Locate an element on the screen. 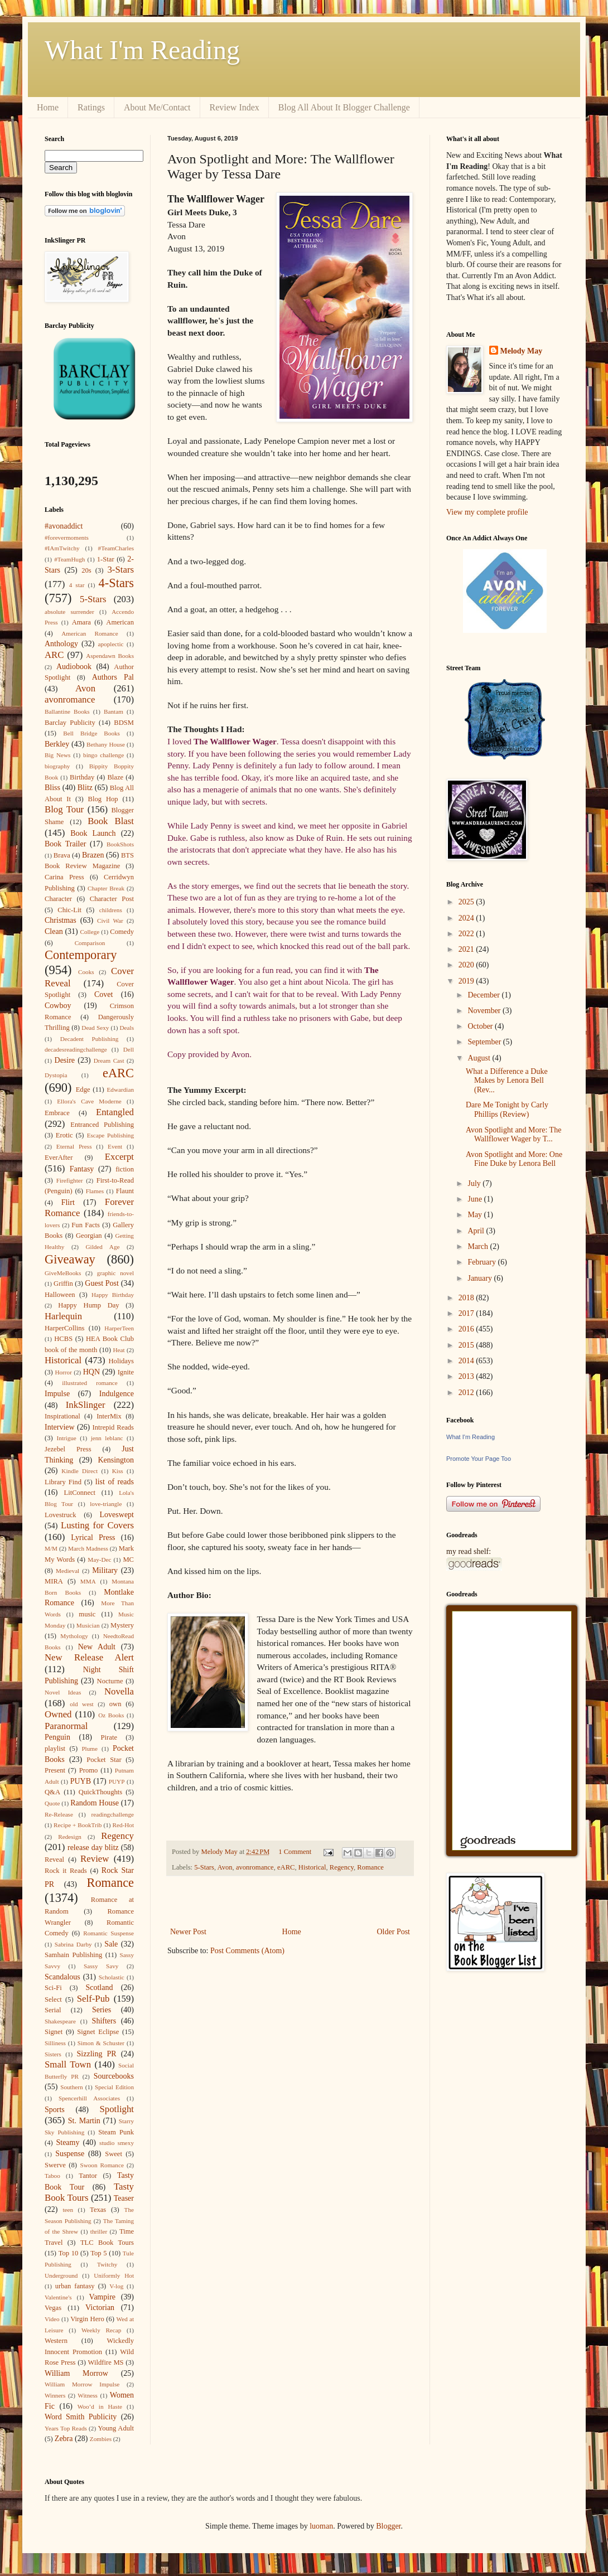 This screenshot has height=2576, width=608. March is located at coordinates (478, 1246).